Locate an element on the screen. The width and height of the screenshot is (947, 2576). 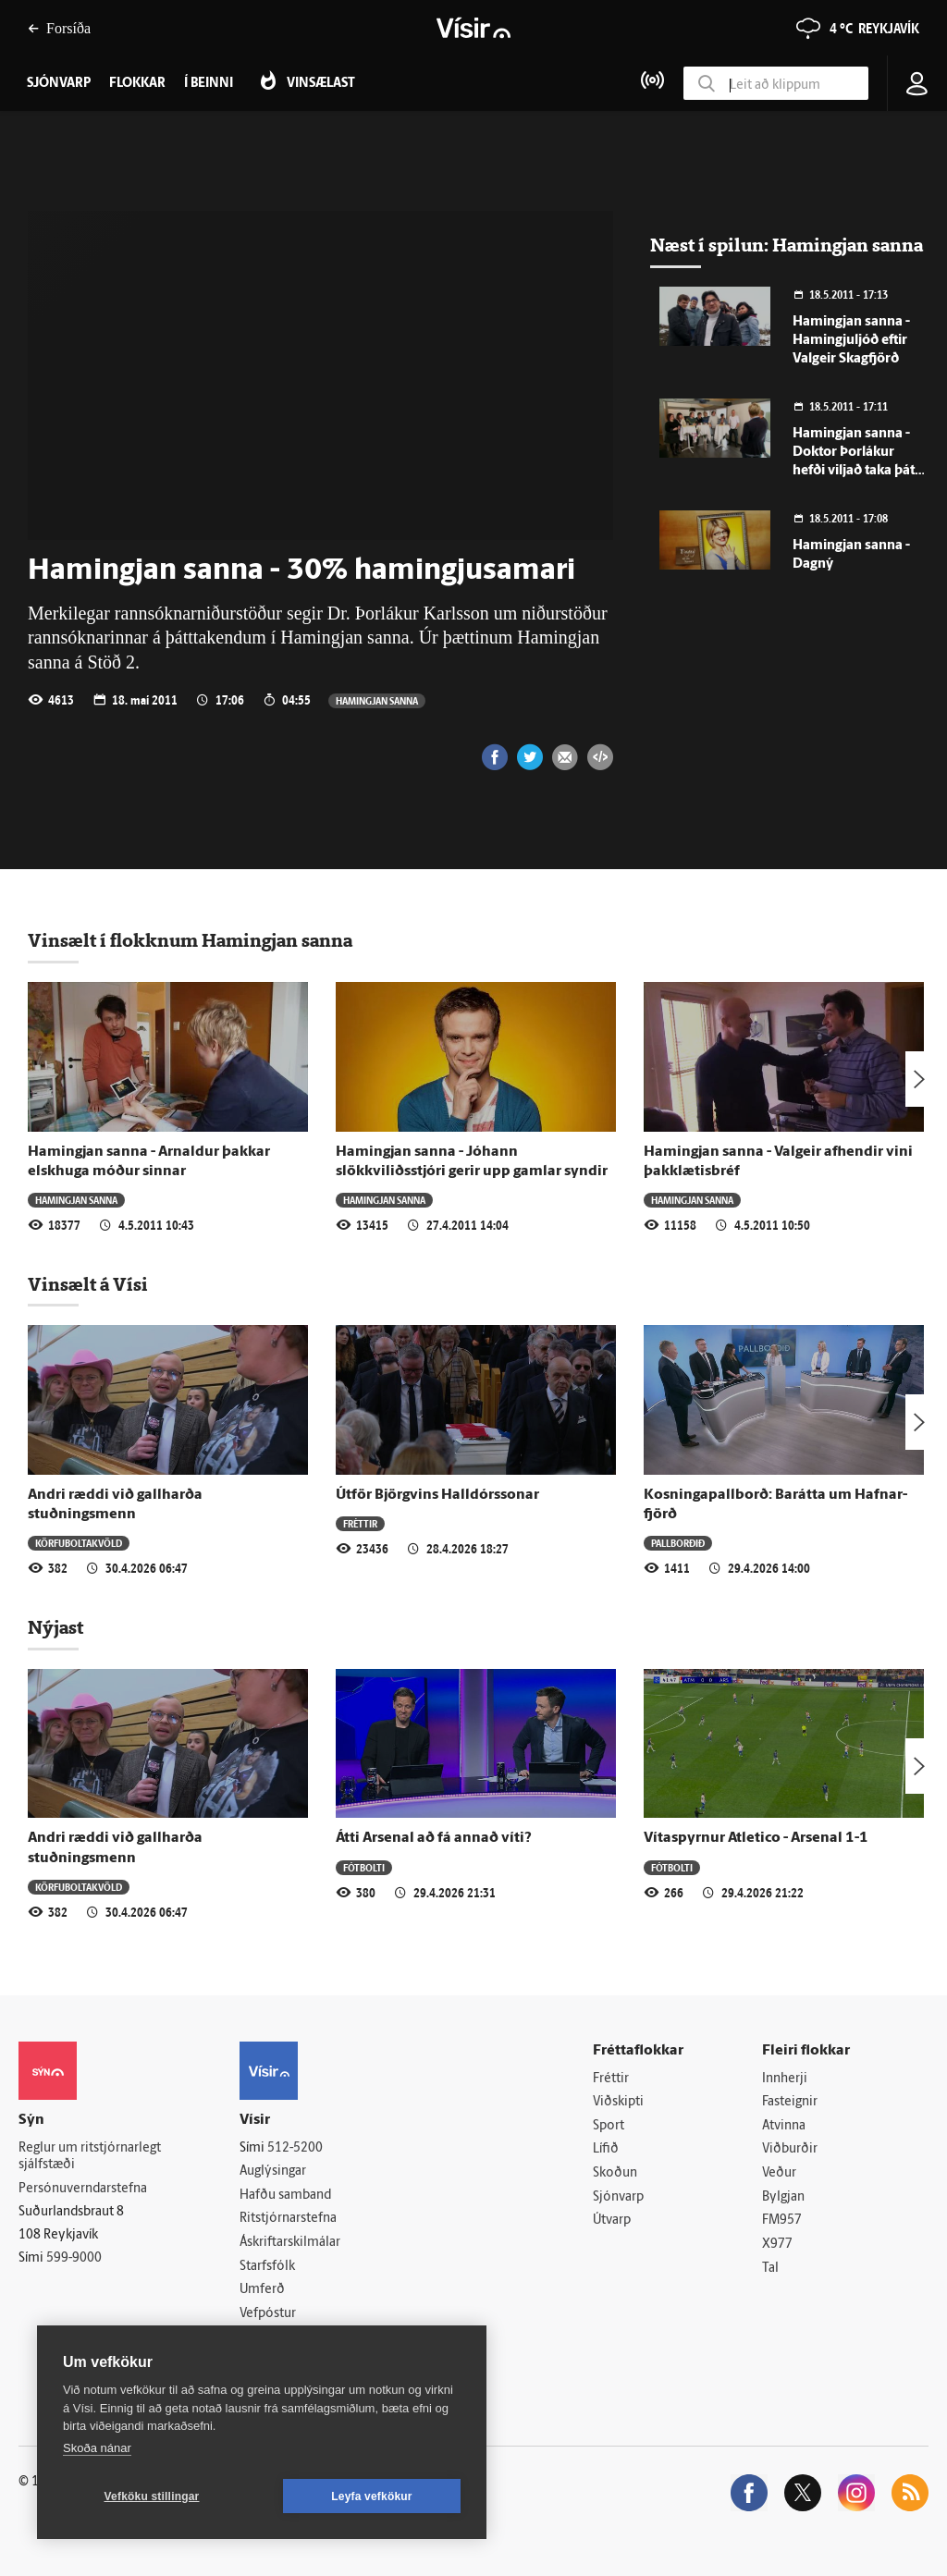
Vefköku stillingar is located at coordinates (152, 2496).